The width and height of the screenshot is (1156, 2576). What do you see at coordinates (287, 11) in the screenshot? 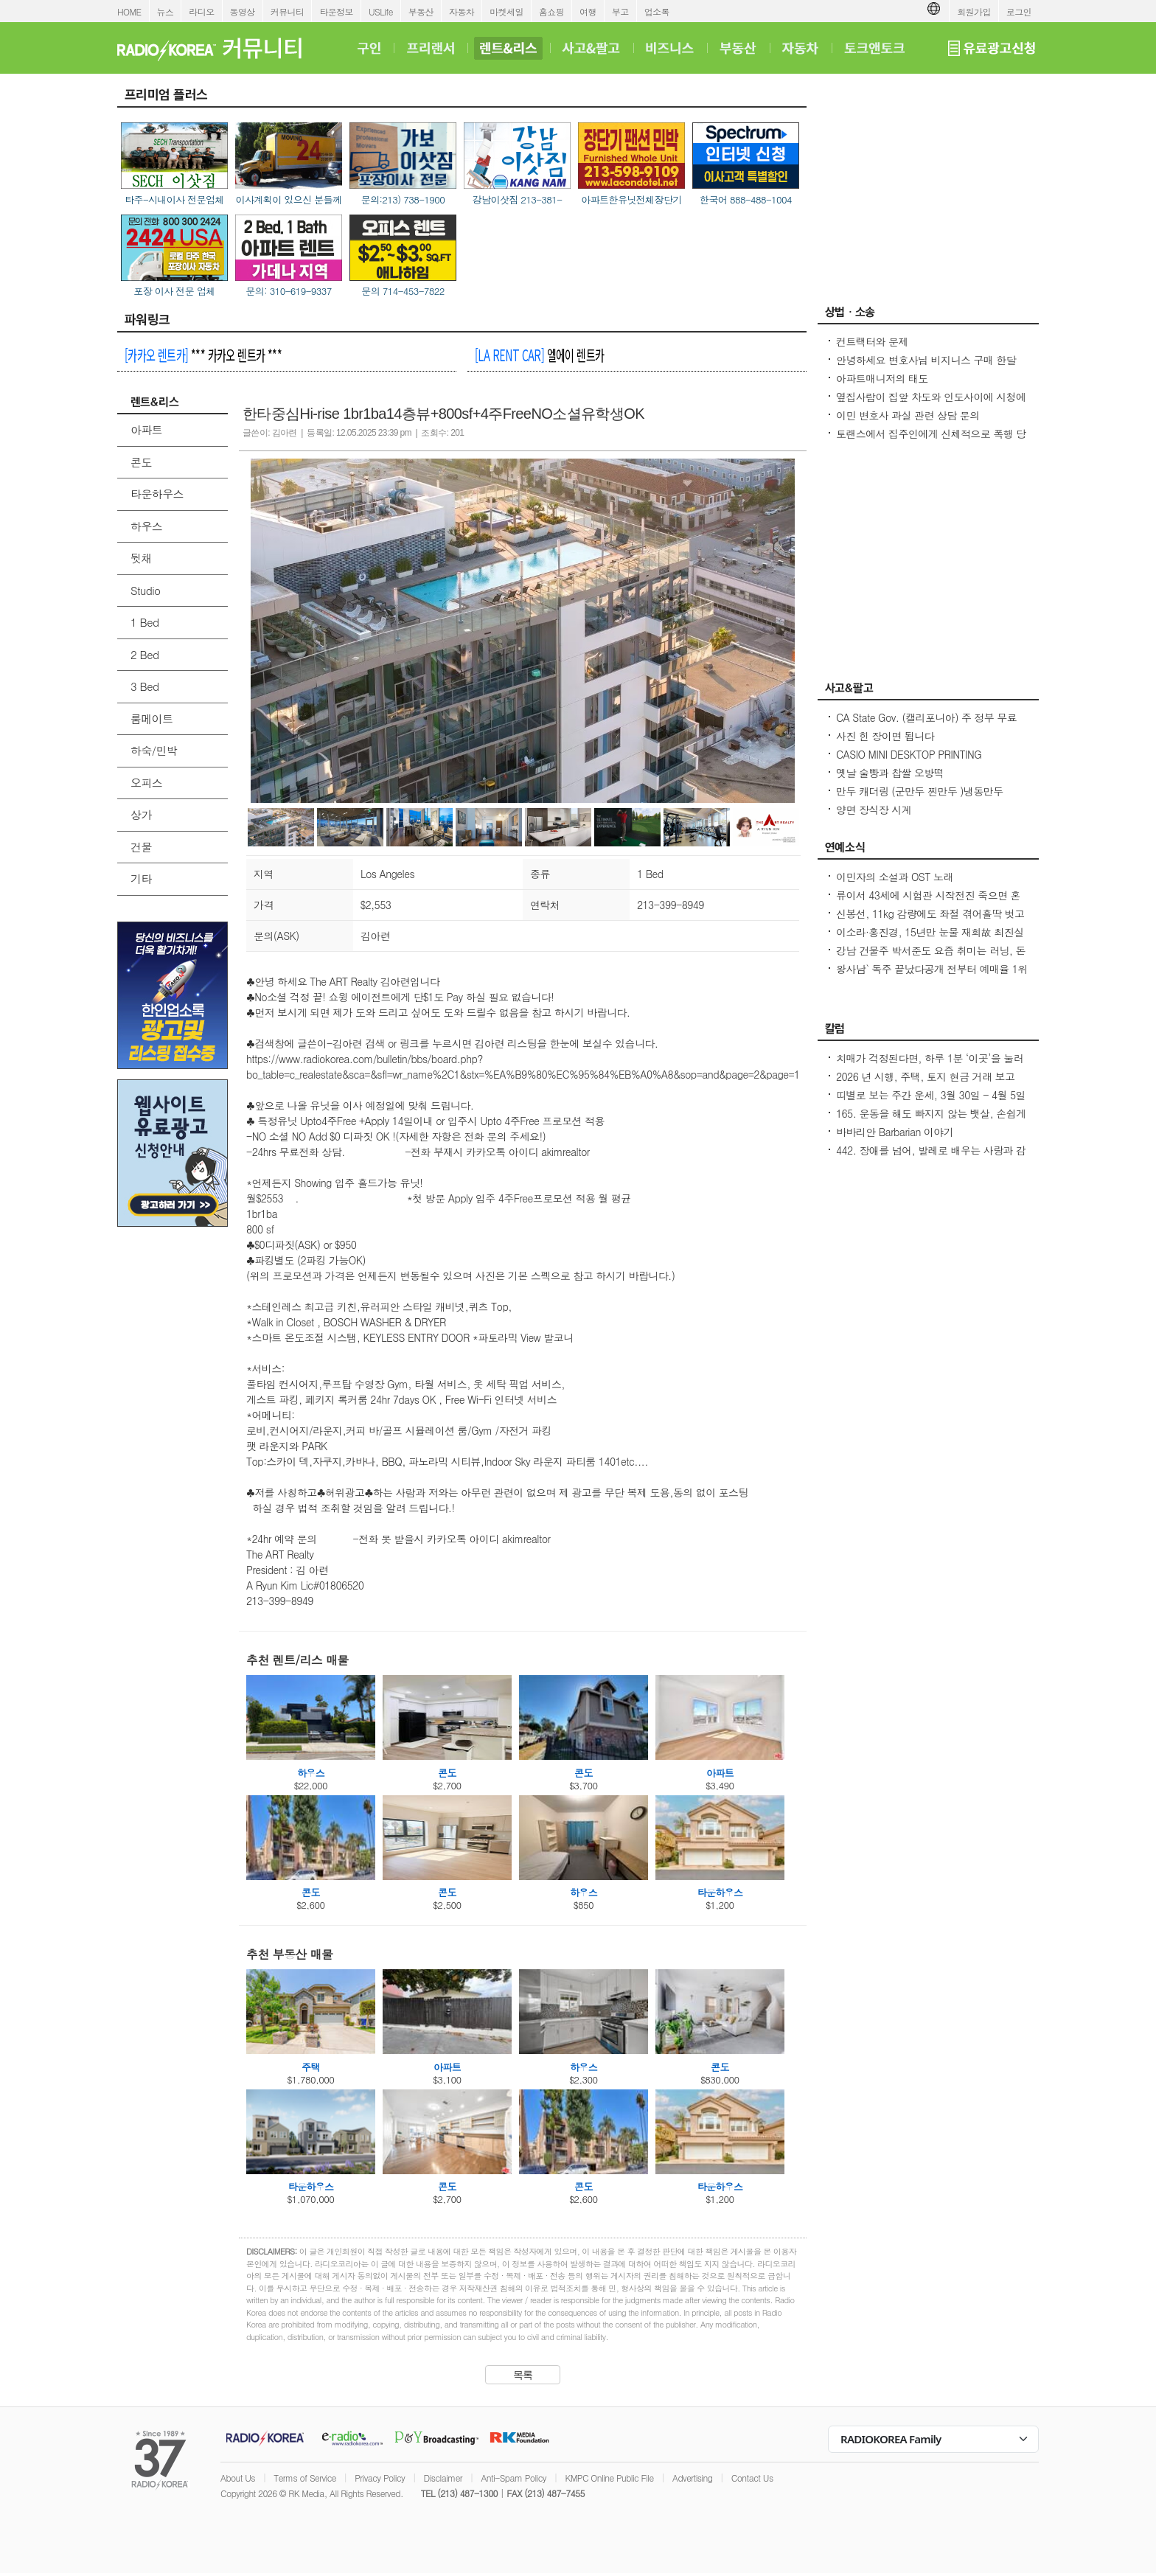
I see `커뮤니티` at bounding box center [287, 11].